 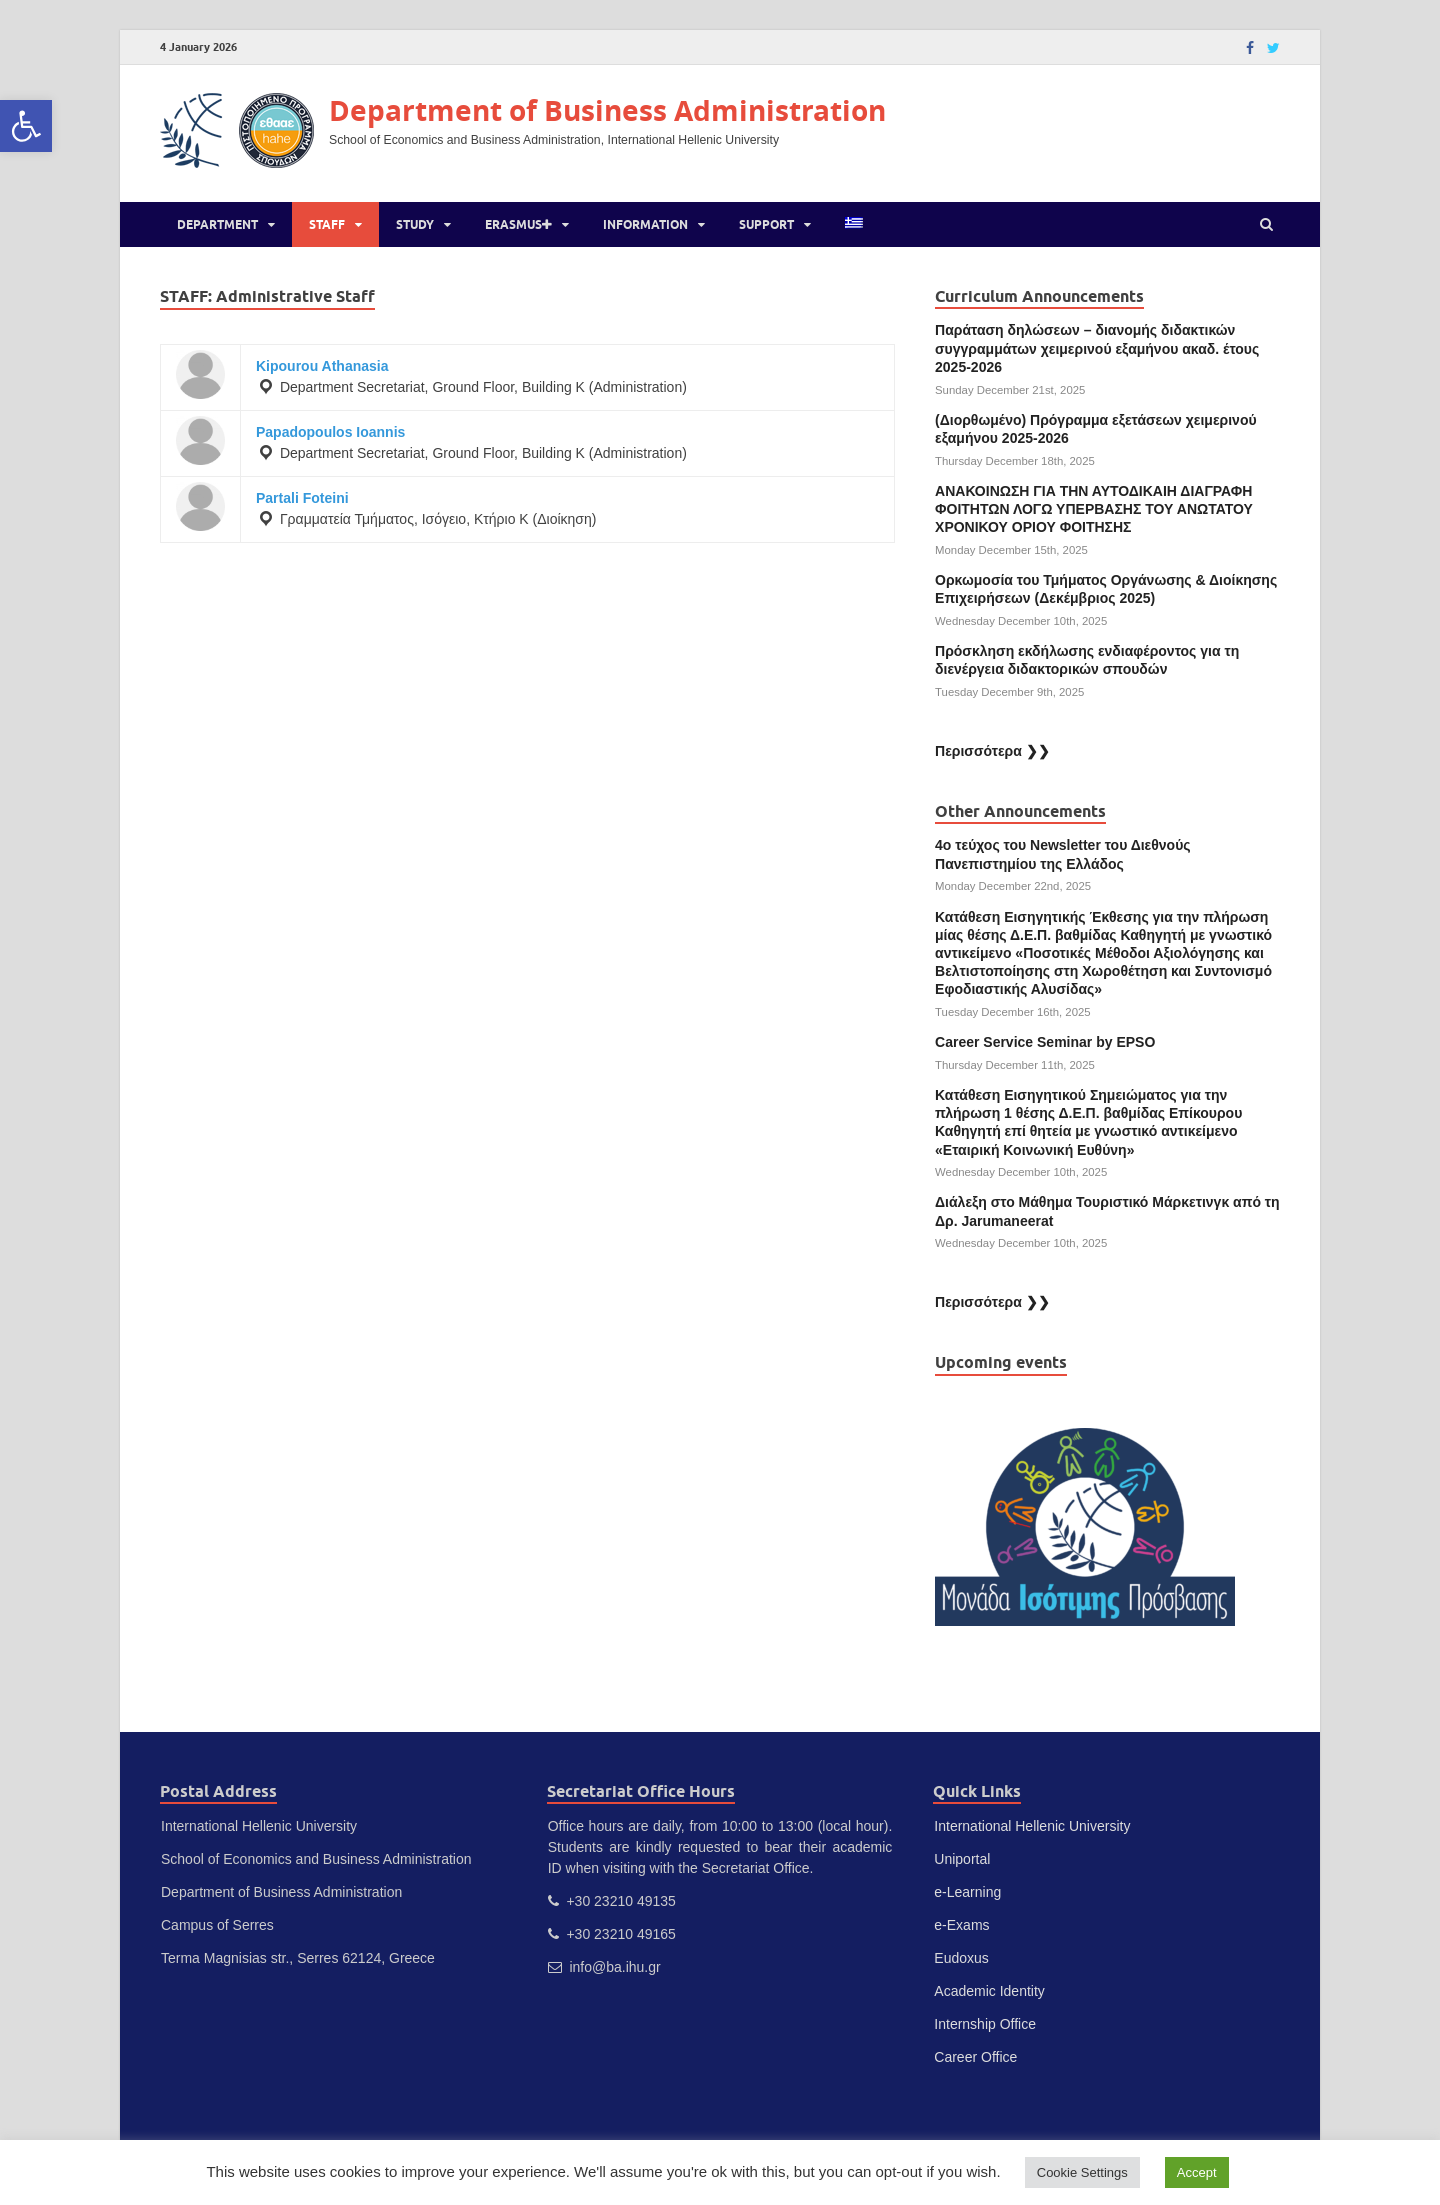 What do you see at coordinates (645, 224) in the screenshot?
I see `Information [link]` at bounding box center [645, 224].